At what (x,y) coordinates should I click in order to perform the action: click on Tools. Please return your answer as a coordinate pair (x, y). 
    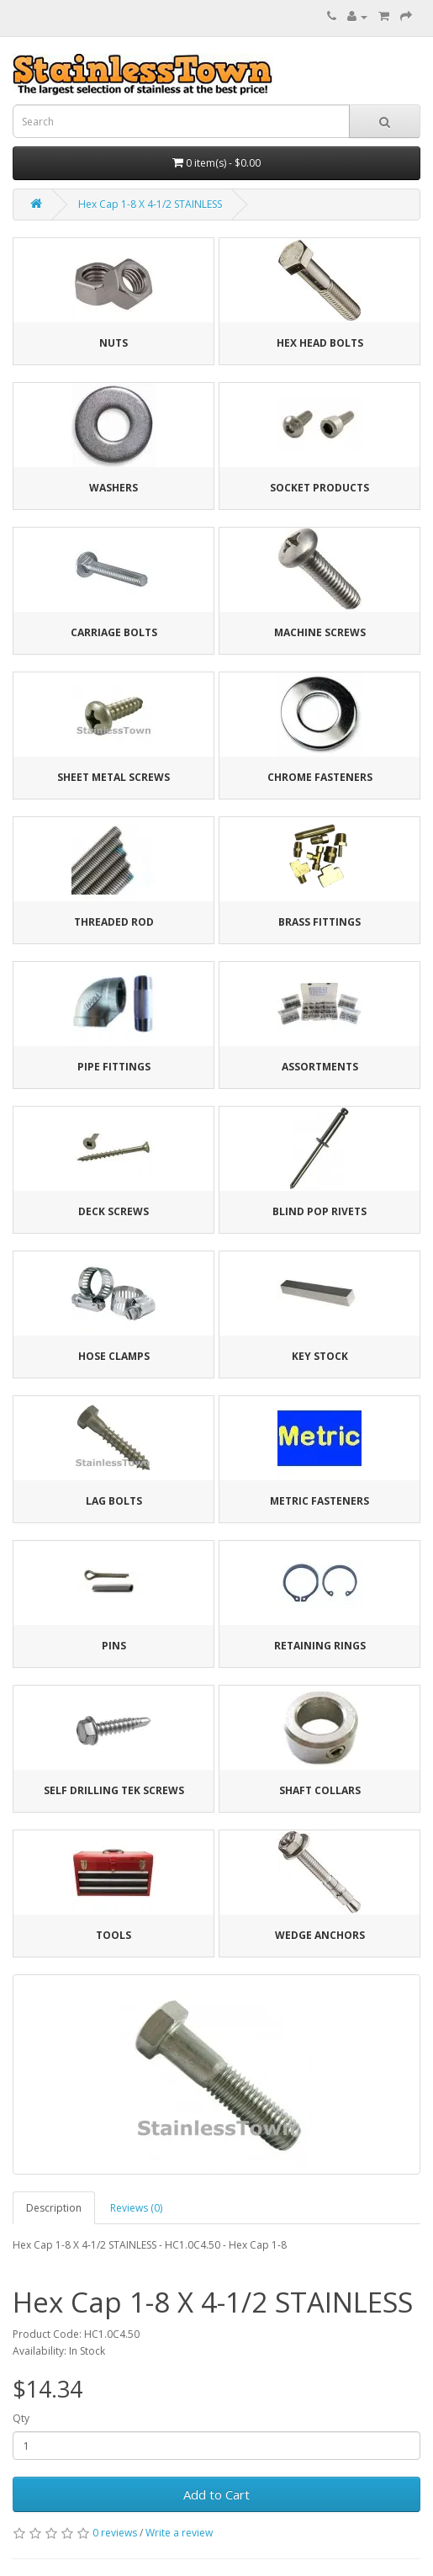
    Looking at the image, I should click on (113, 1935).